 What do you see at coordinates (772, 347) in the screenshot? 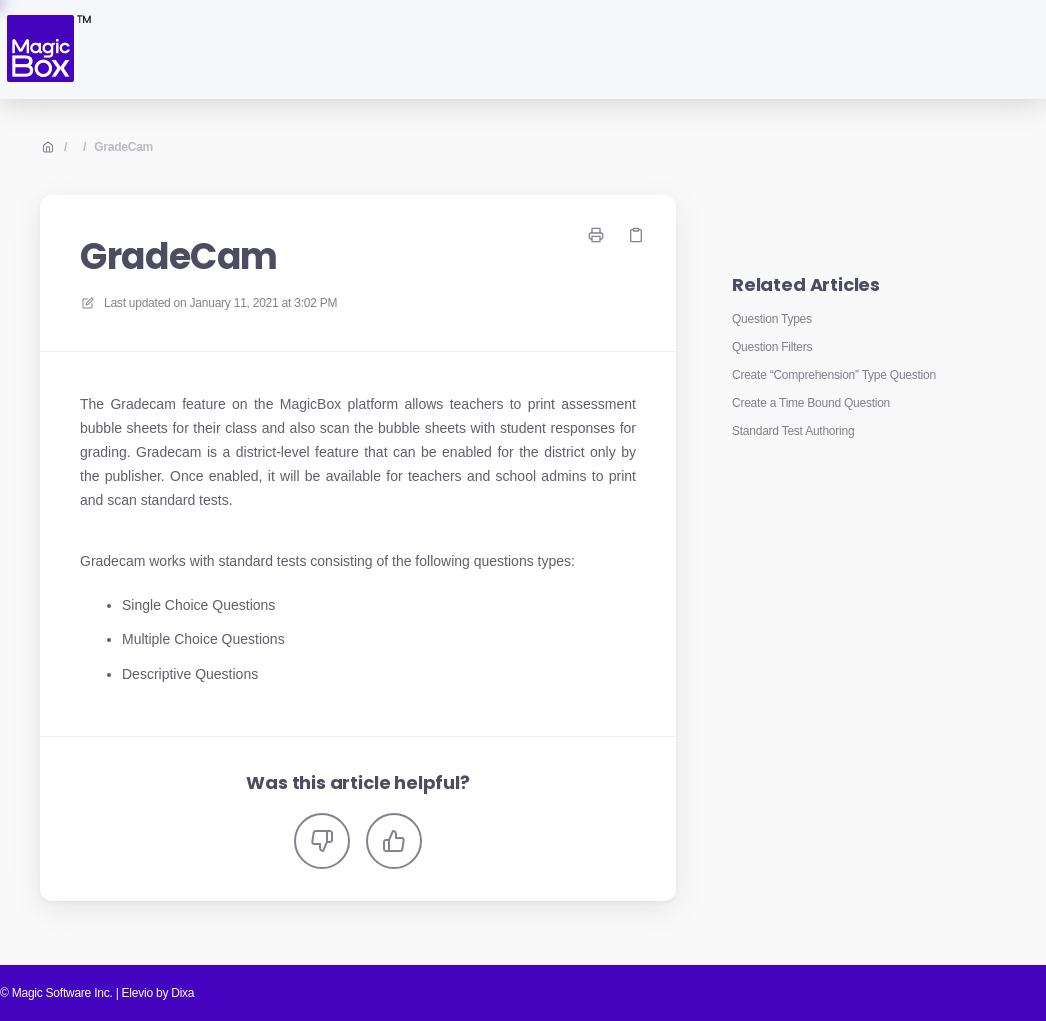
I see `Question Filters` at bounding box center [772, 347].